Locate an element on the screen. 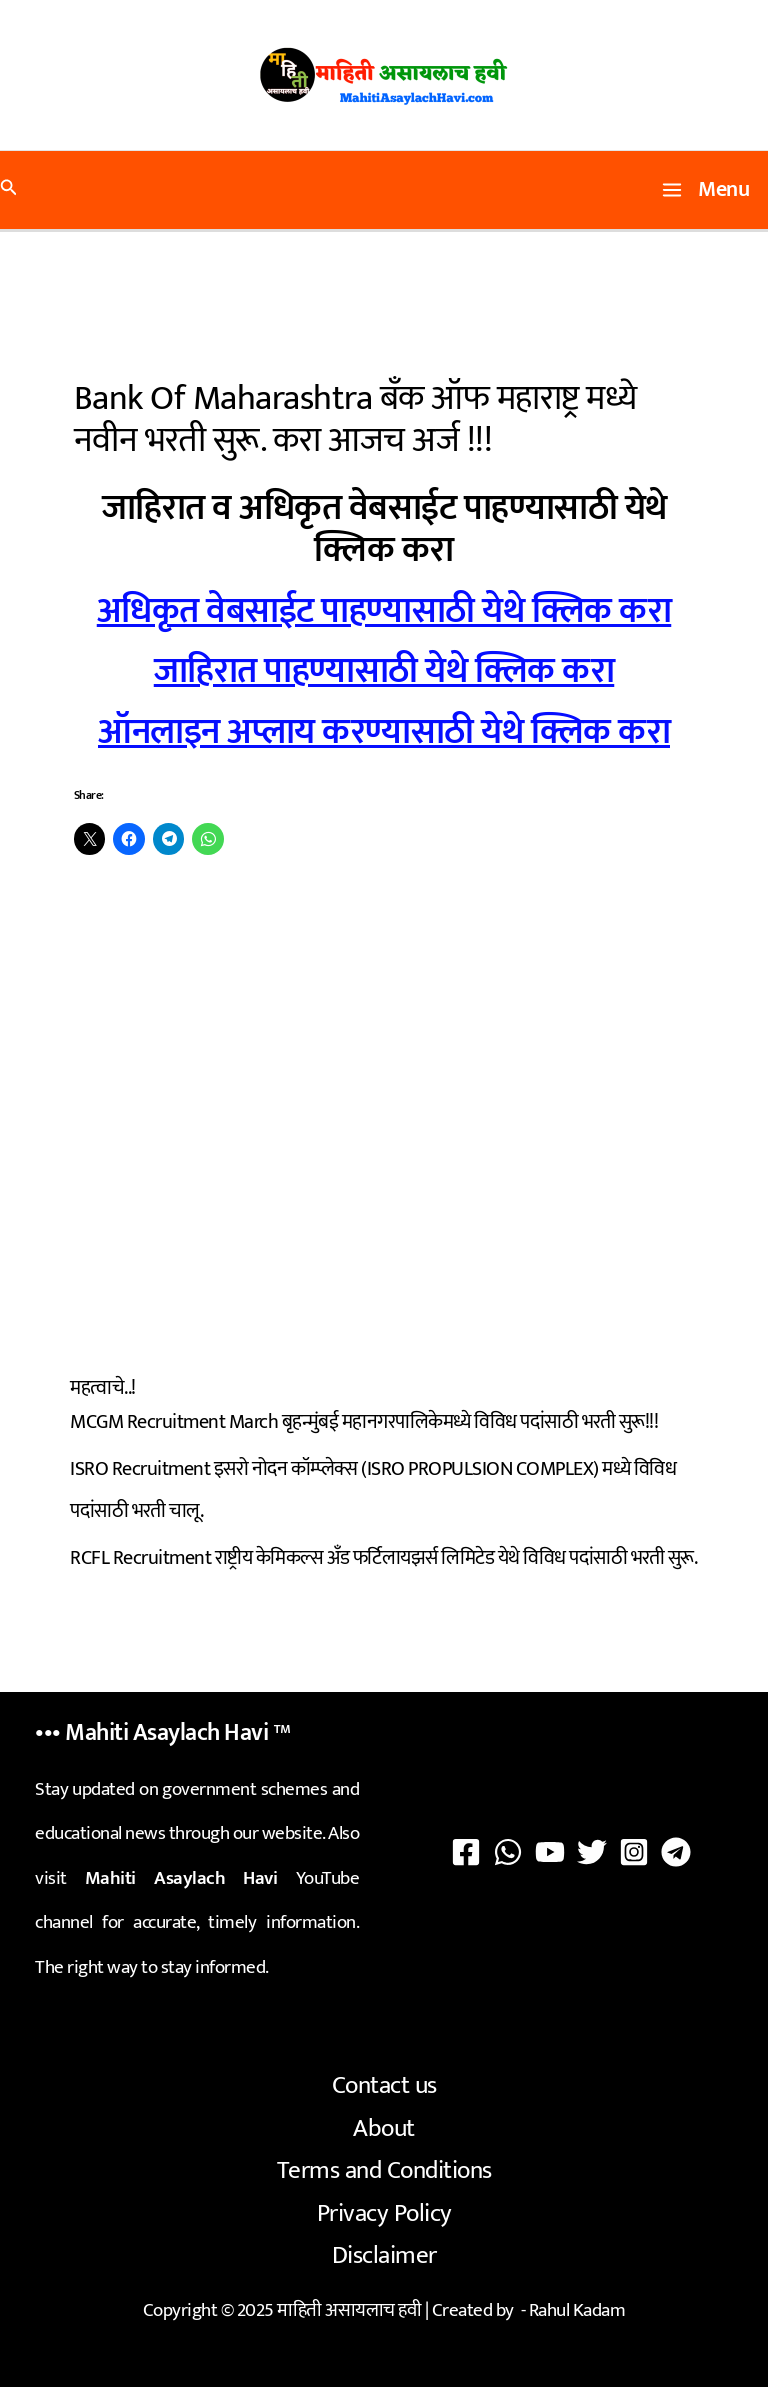  [Main menu toggle] is located at coordinates (706, 190).